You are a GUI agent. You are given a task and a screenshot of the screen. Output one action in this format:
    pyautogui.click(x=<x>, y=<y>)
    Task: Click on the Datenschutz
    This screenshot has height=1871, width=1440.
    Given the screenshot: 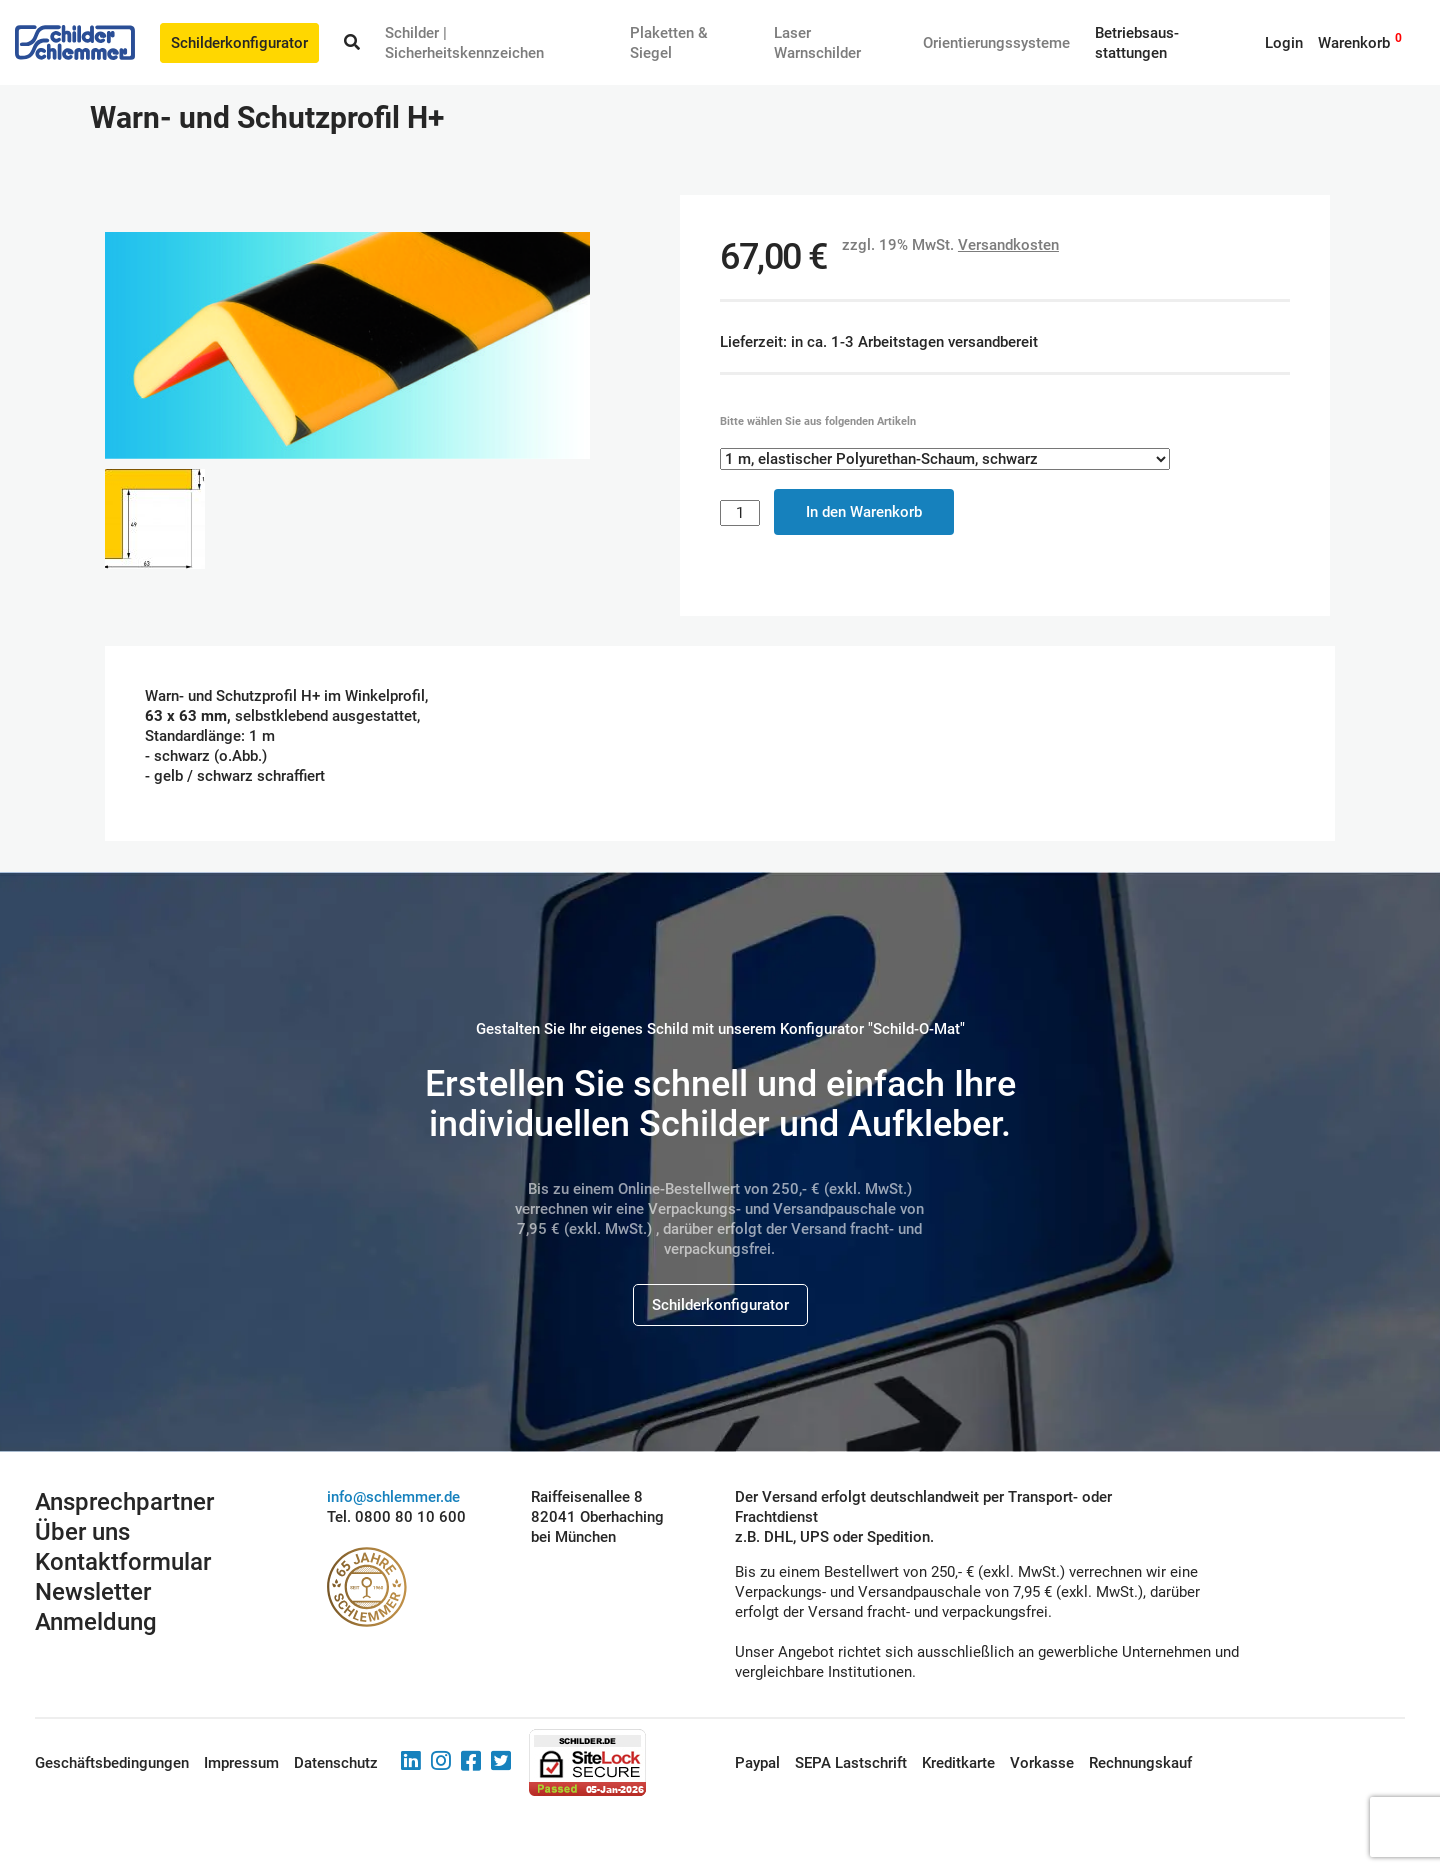 What is the action you would take?
    pyautogui.click(x=336, y=1763)
    